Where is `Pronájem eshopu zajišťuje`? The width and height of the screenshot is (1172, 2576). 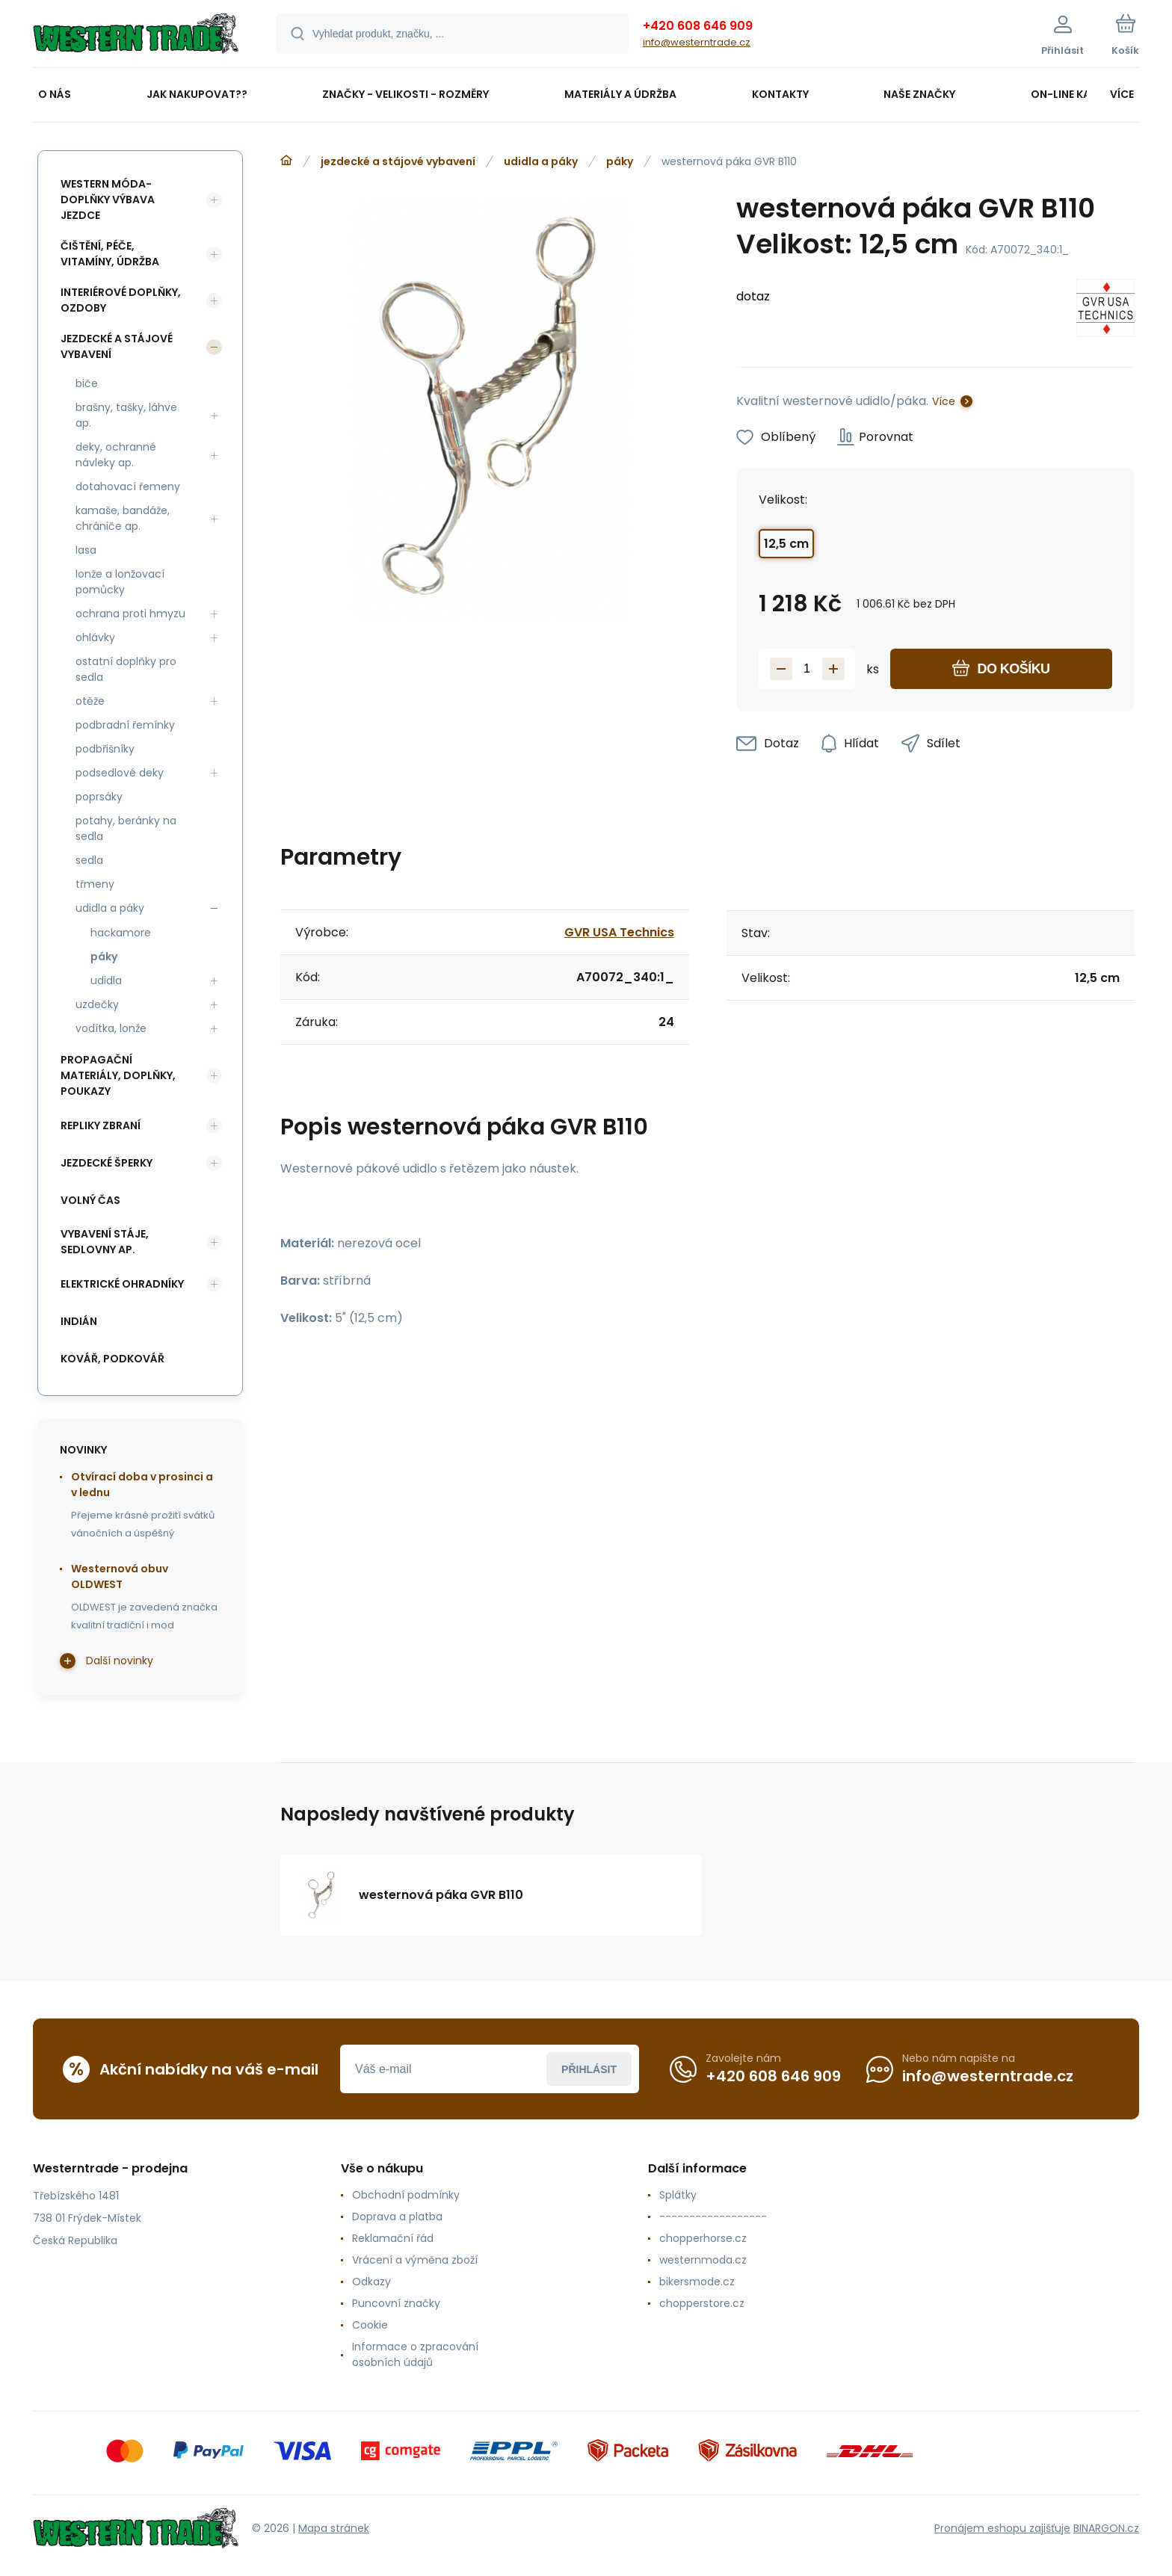
Pronájem eshopu zajišťuje is located at coordinates (1002, 2528).